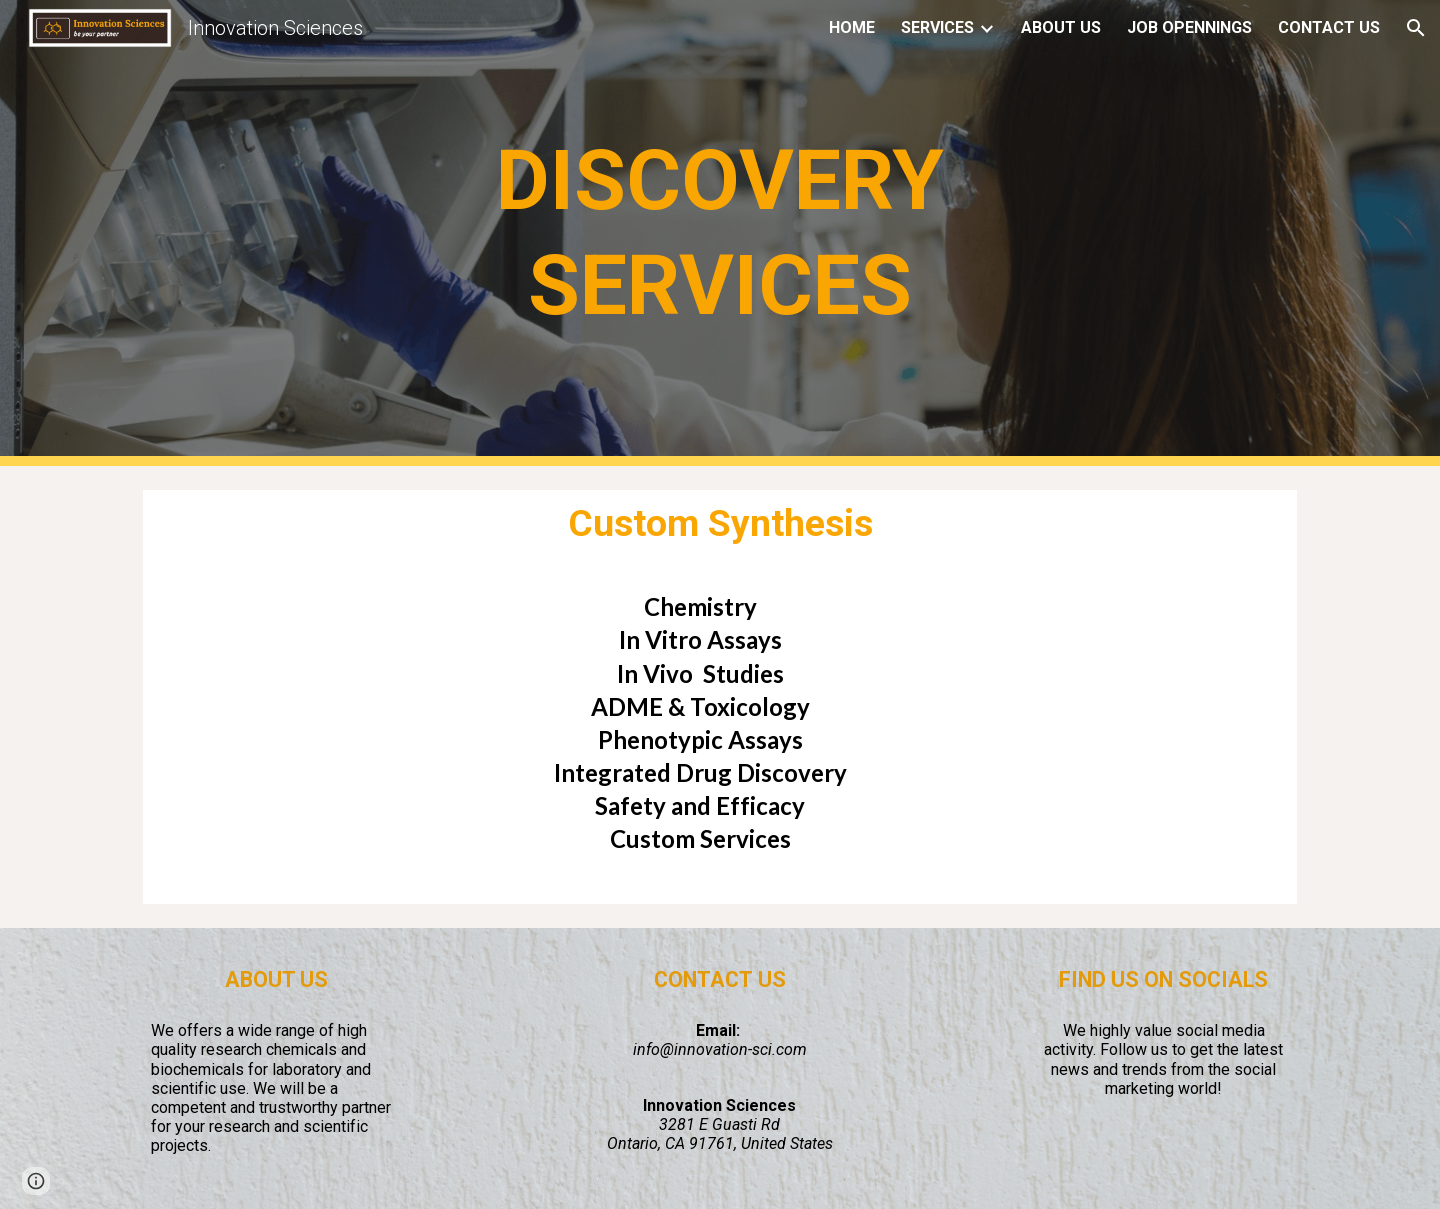 This screenshot has height=1209, width=1440. Describe the element at coordinates (1416, 28) in the screenshot. I see `[button]` at that location.